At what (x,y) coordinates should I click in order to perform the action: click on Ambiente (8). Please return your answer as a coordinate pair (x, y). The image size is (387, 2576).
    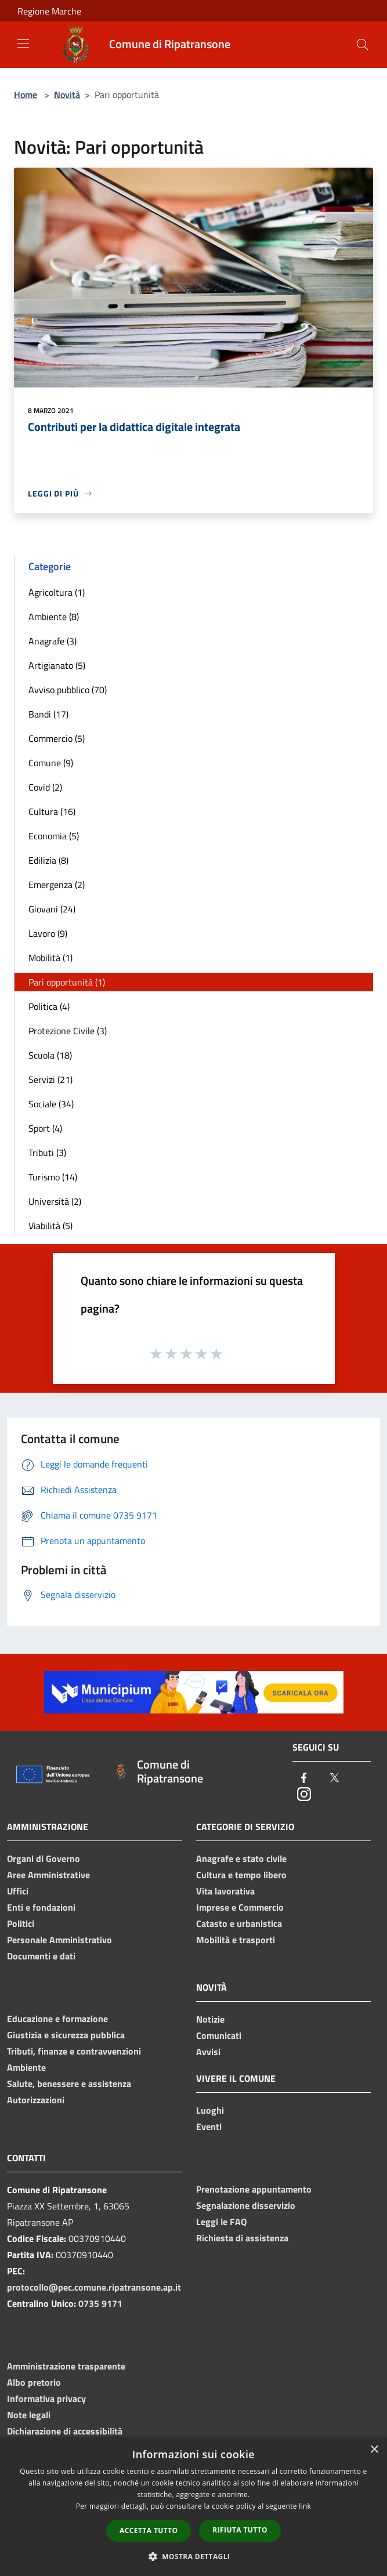
    Looking at the image, I should click on (53, 617).